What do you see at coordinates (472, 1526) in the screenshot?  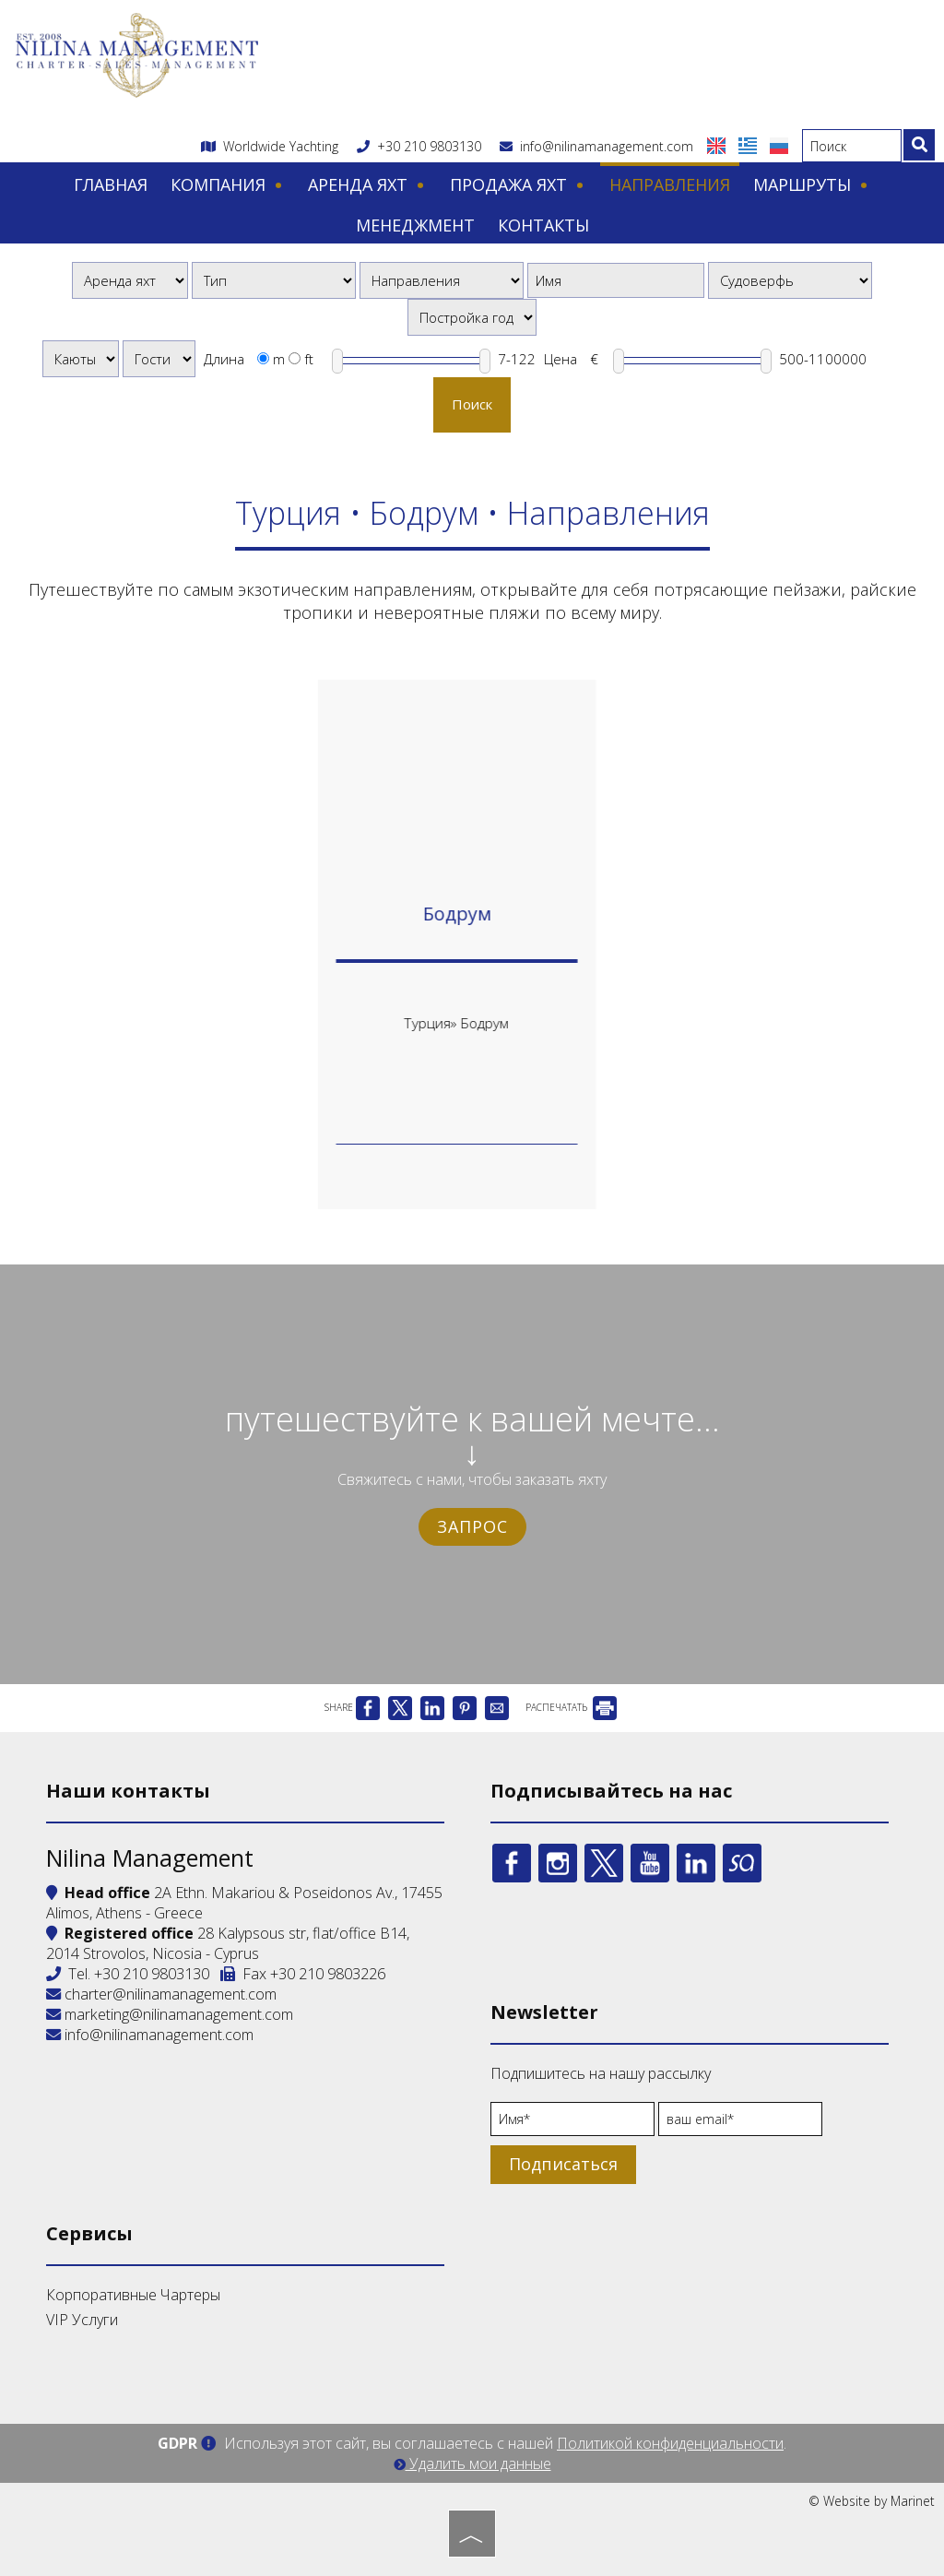 I see `Запрос` at bounding box center [472, 1526].